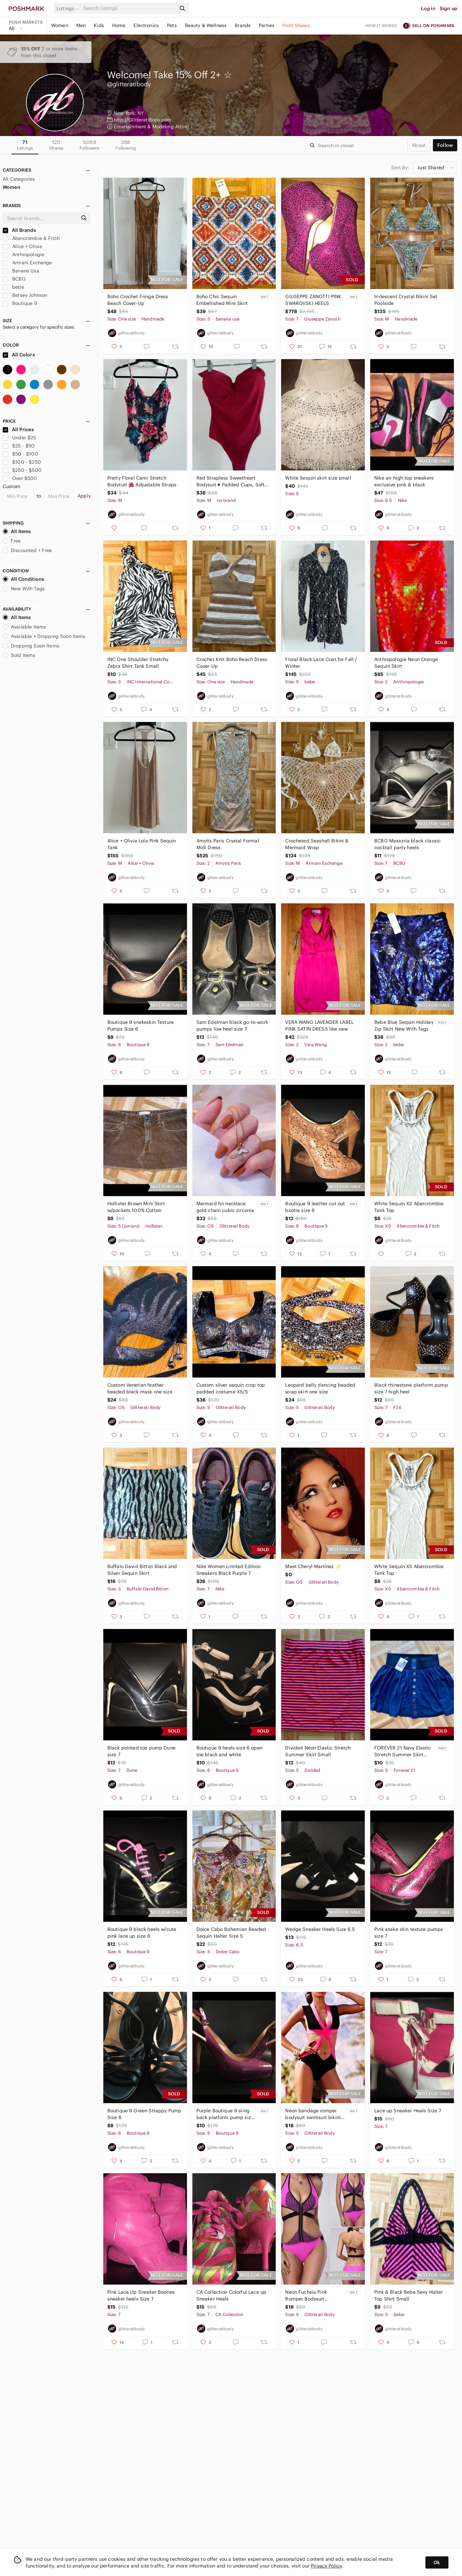 The height and width of the screenshot is (2576, 462). What do you see at coordinates (24, 627) in the screenshot?
I see `Available Items` at bounding box center [24, 627].